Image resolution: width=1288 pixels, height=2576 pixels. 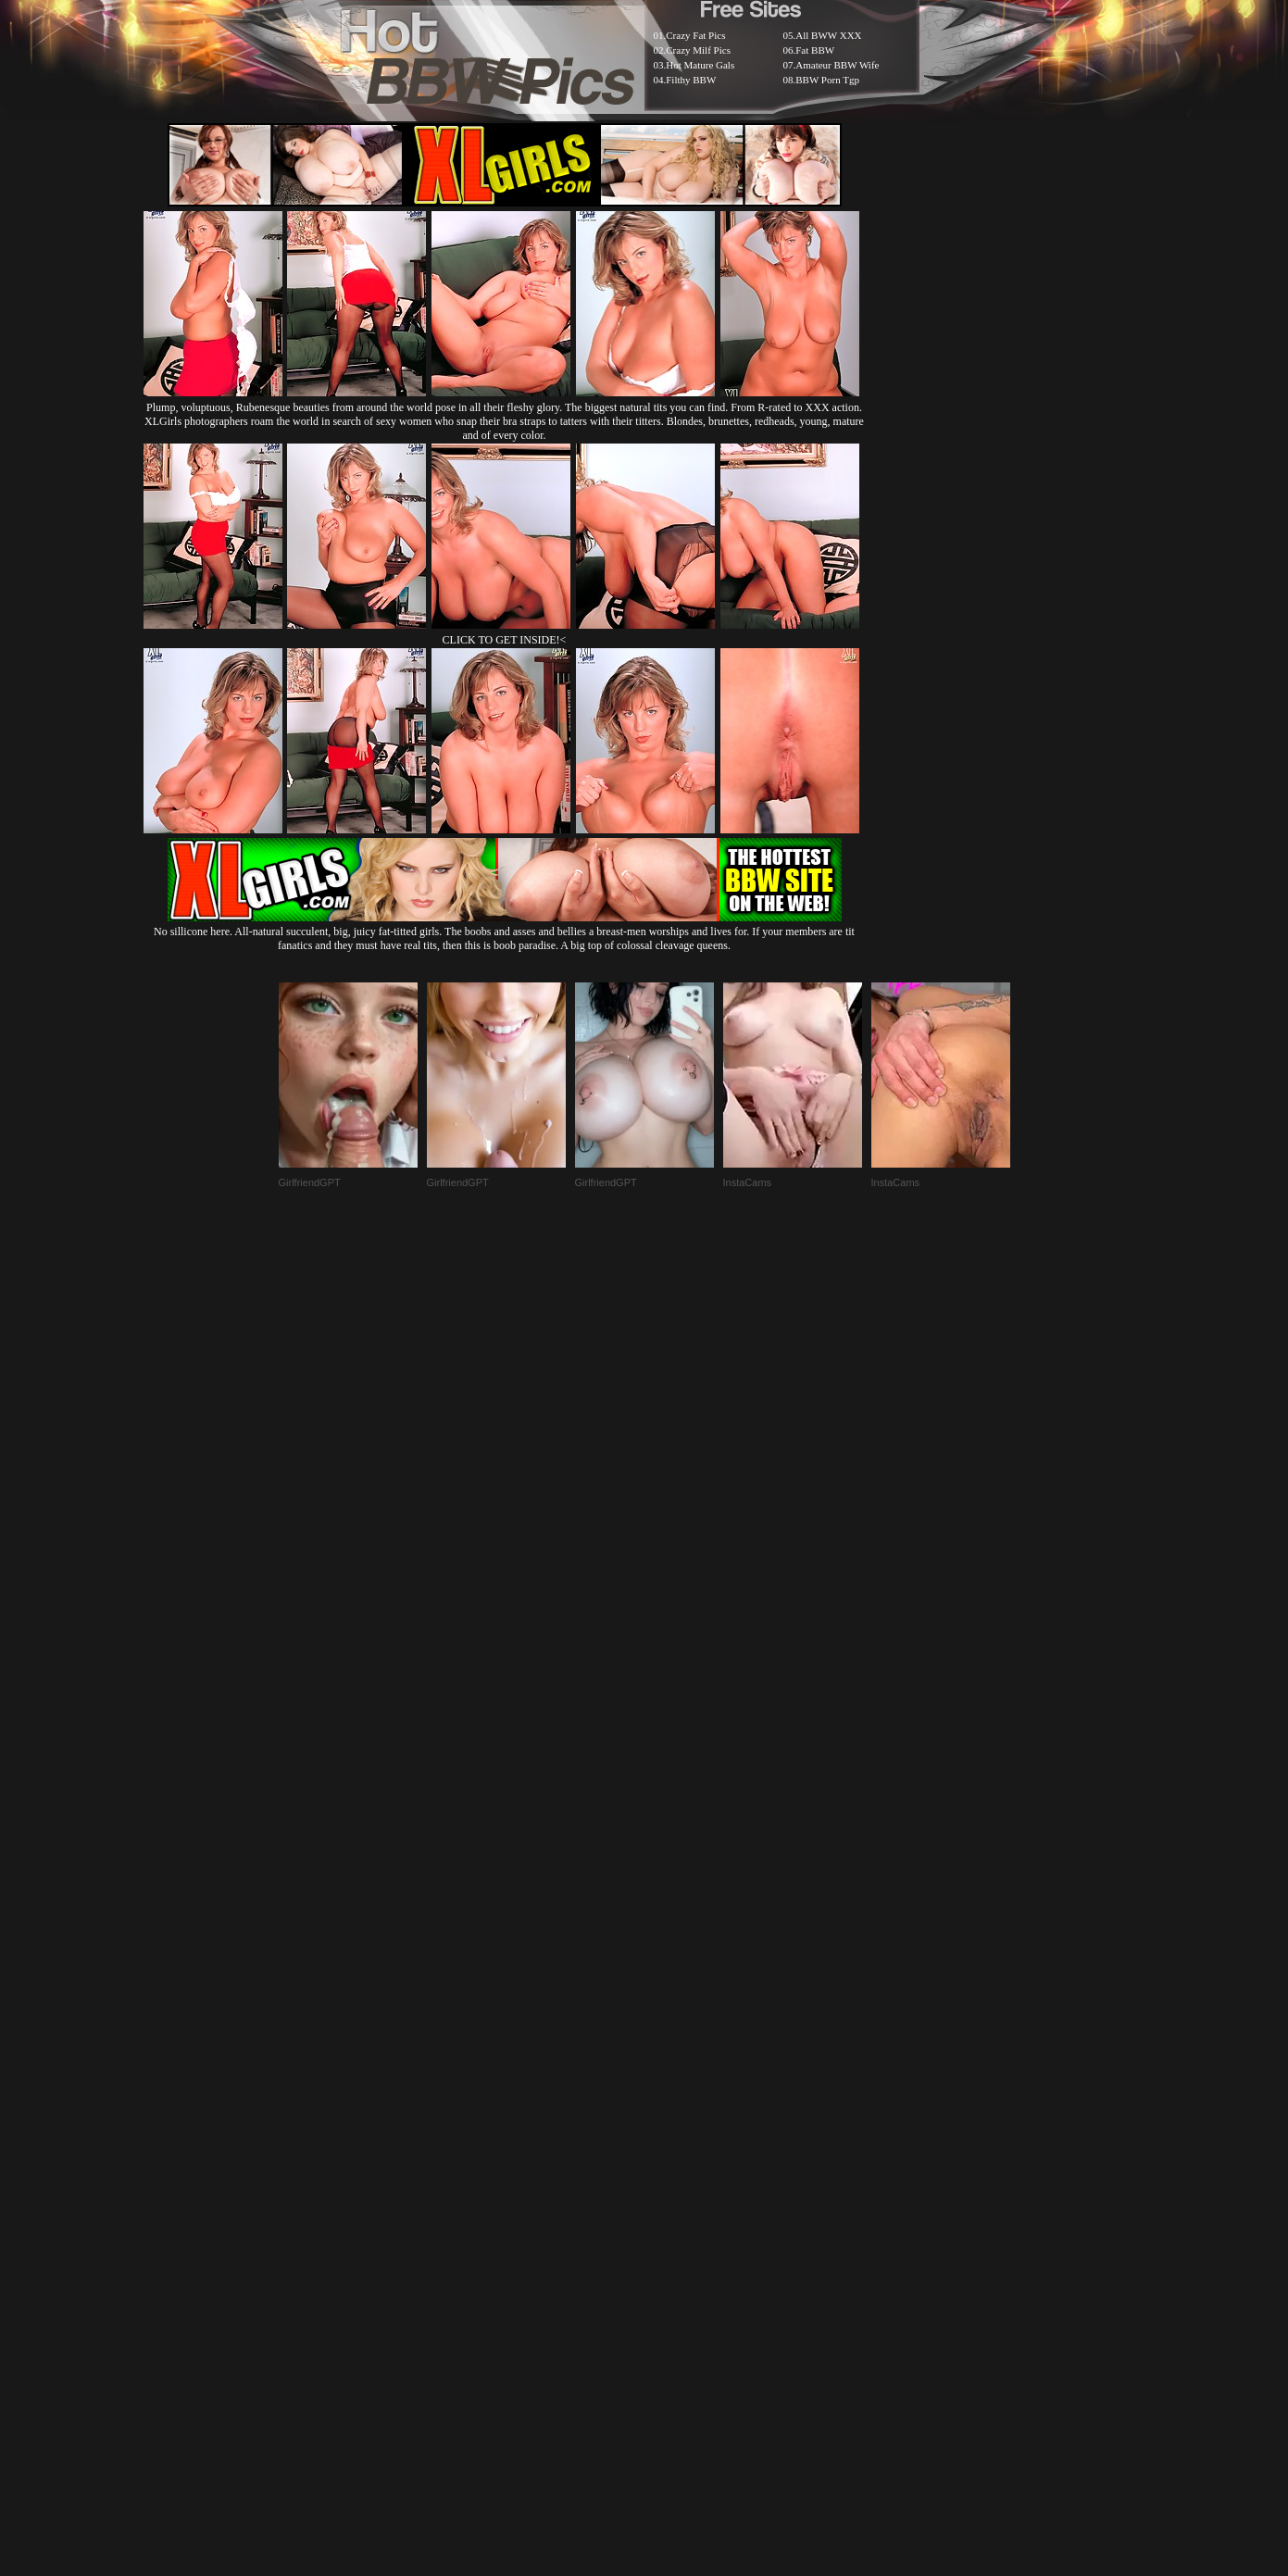 What do you see at coordinates (698, 50) in the screenshot?
I see `Crazy Milf Pics` at bounding box center [698, 50].